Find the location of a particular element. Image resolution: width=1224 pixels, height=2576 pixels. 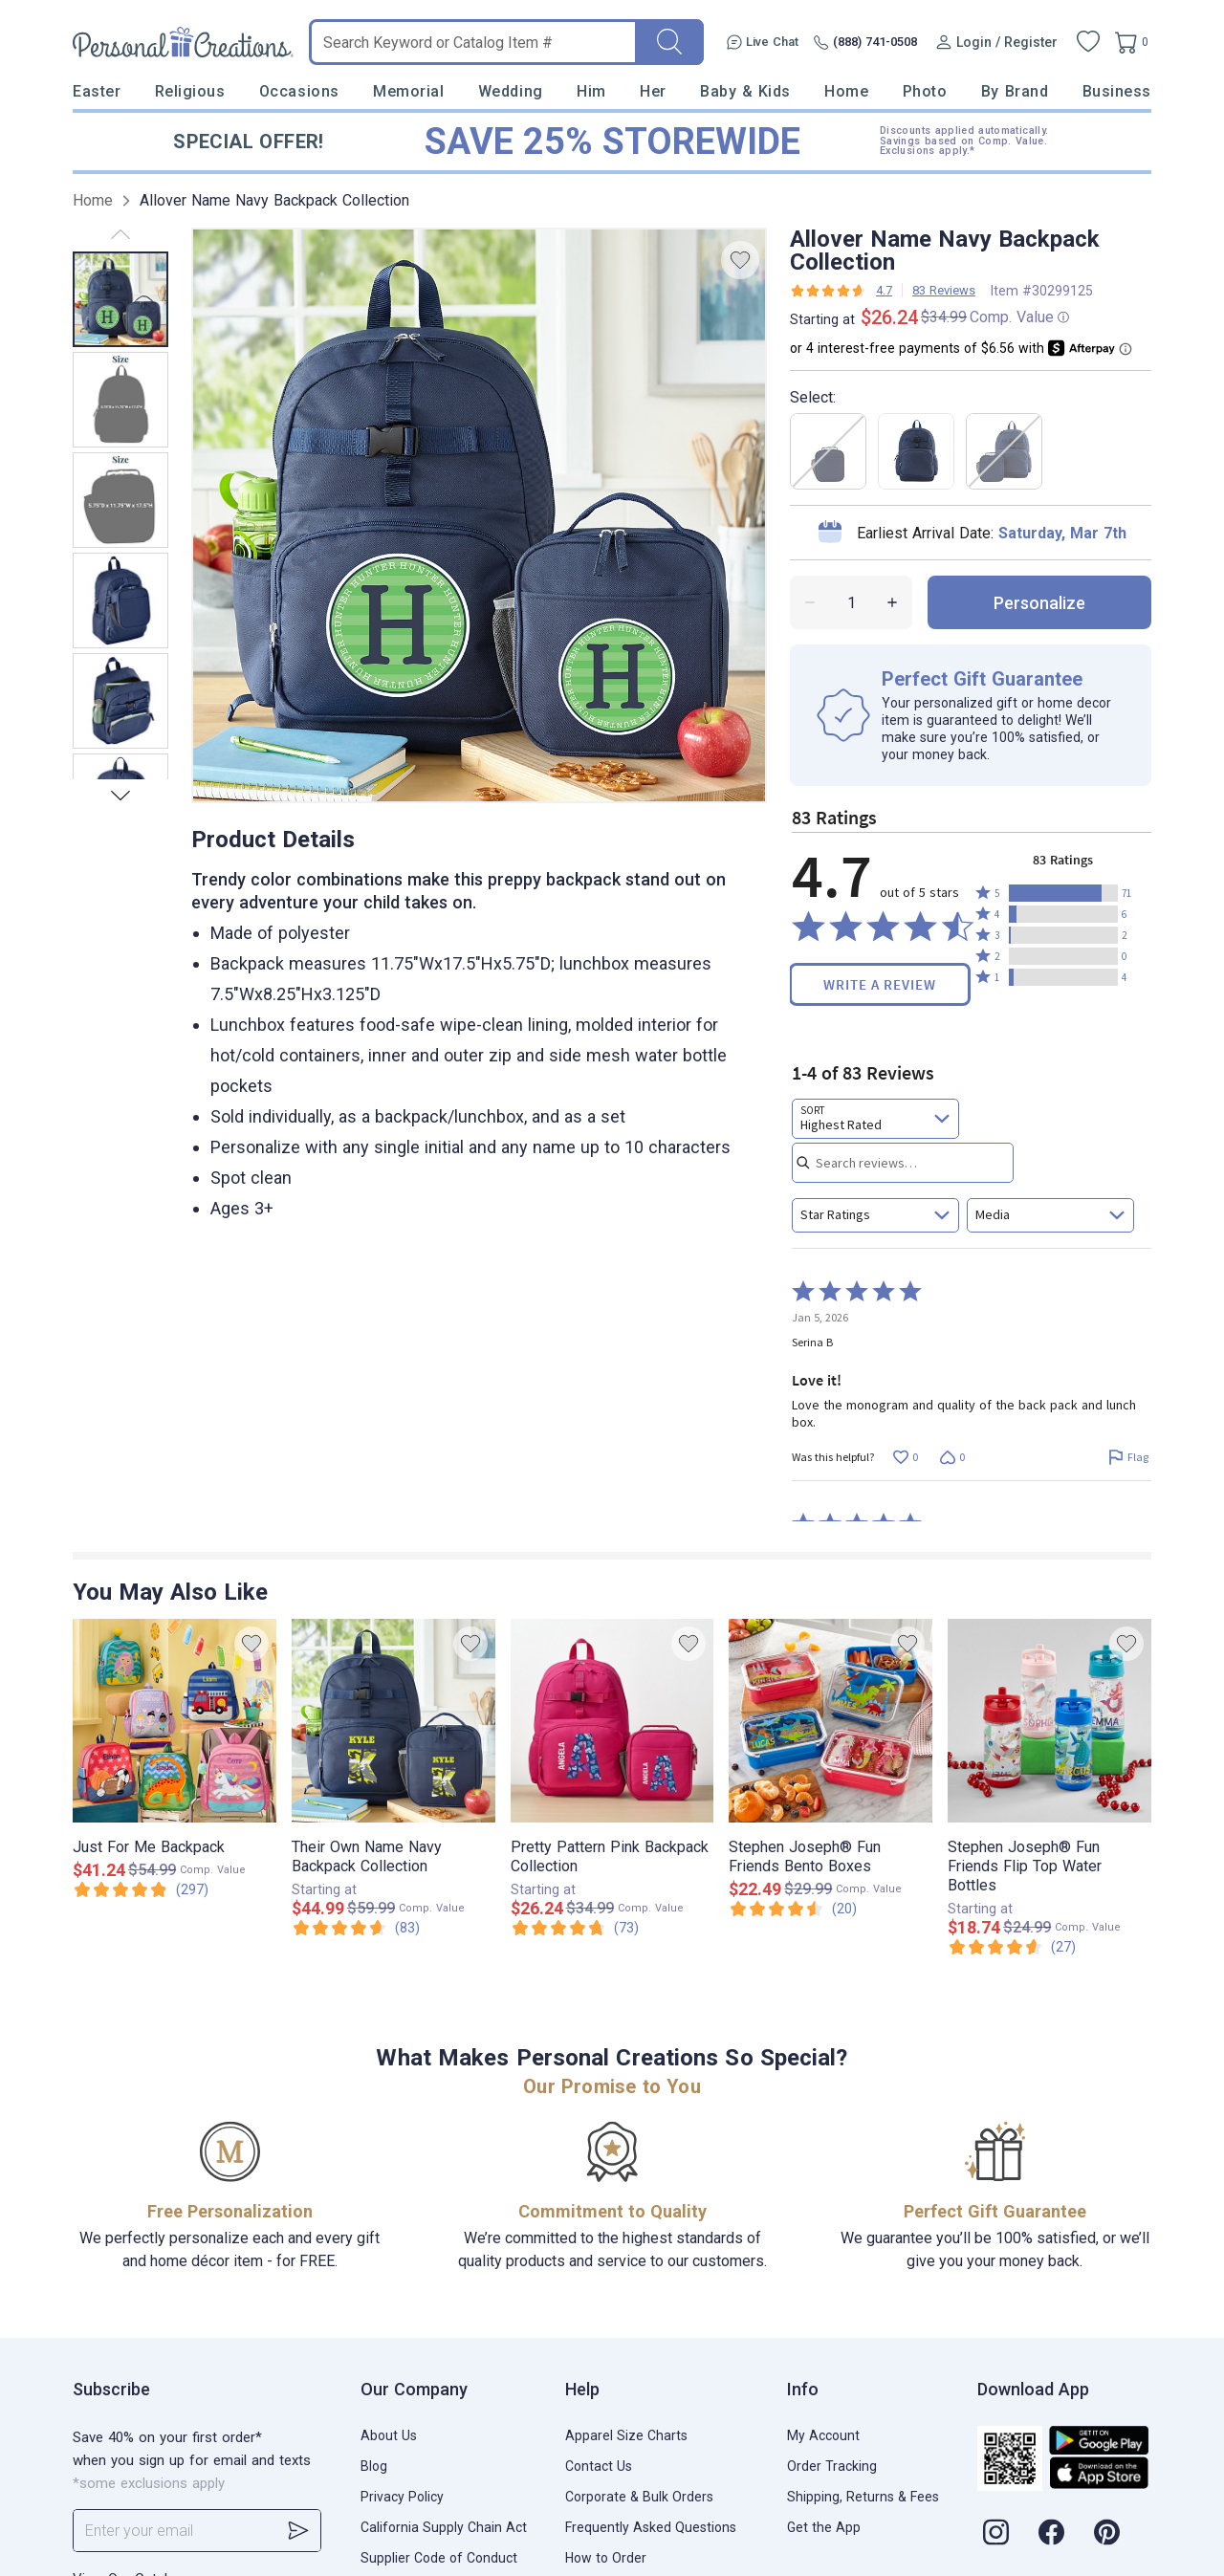

Blog is located at coordinates (374, 2466).